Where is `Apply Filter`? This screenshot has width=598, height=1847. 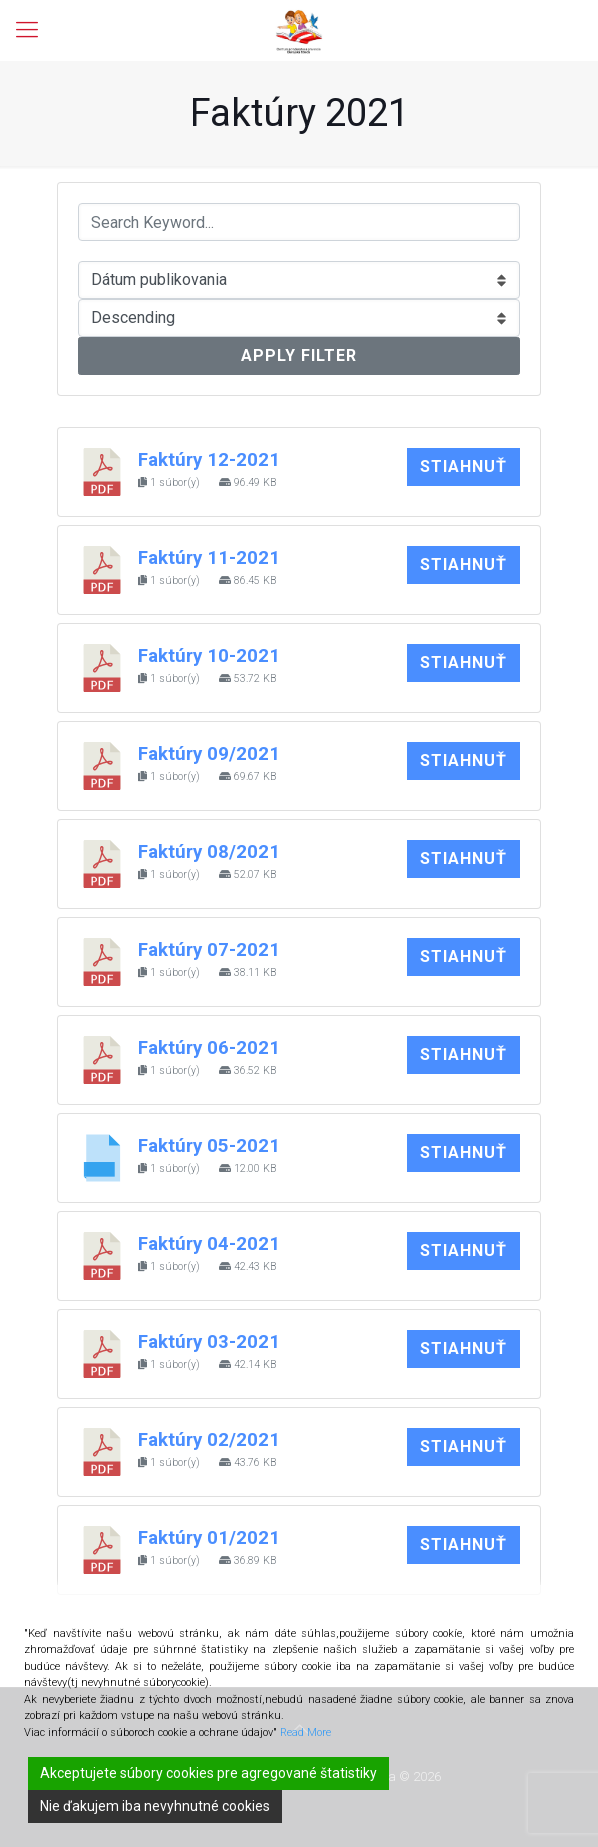 Apply Filter is located at coordinates (299, 355).